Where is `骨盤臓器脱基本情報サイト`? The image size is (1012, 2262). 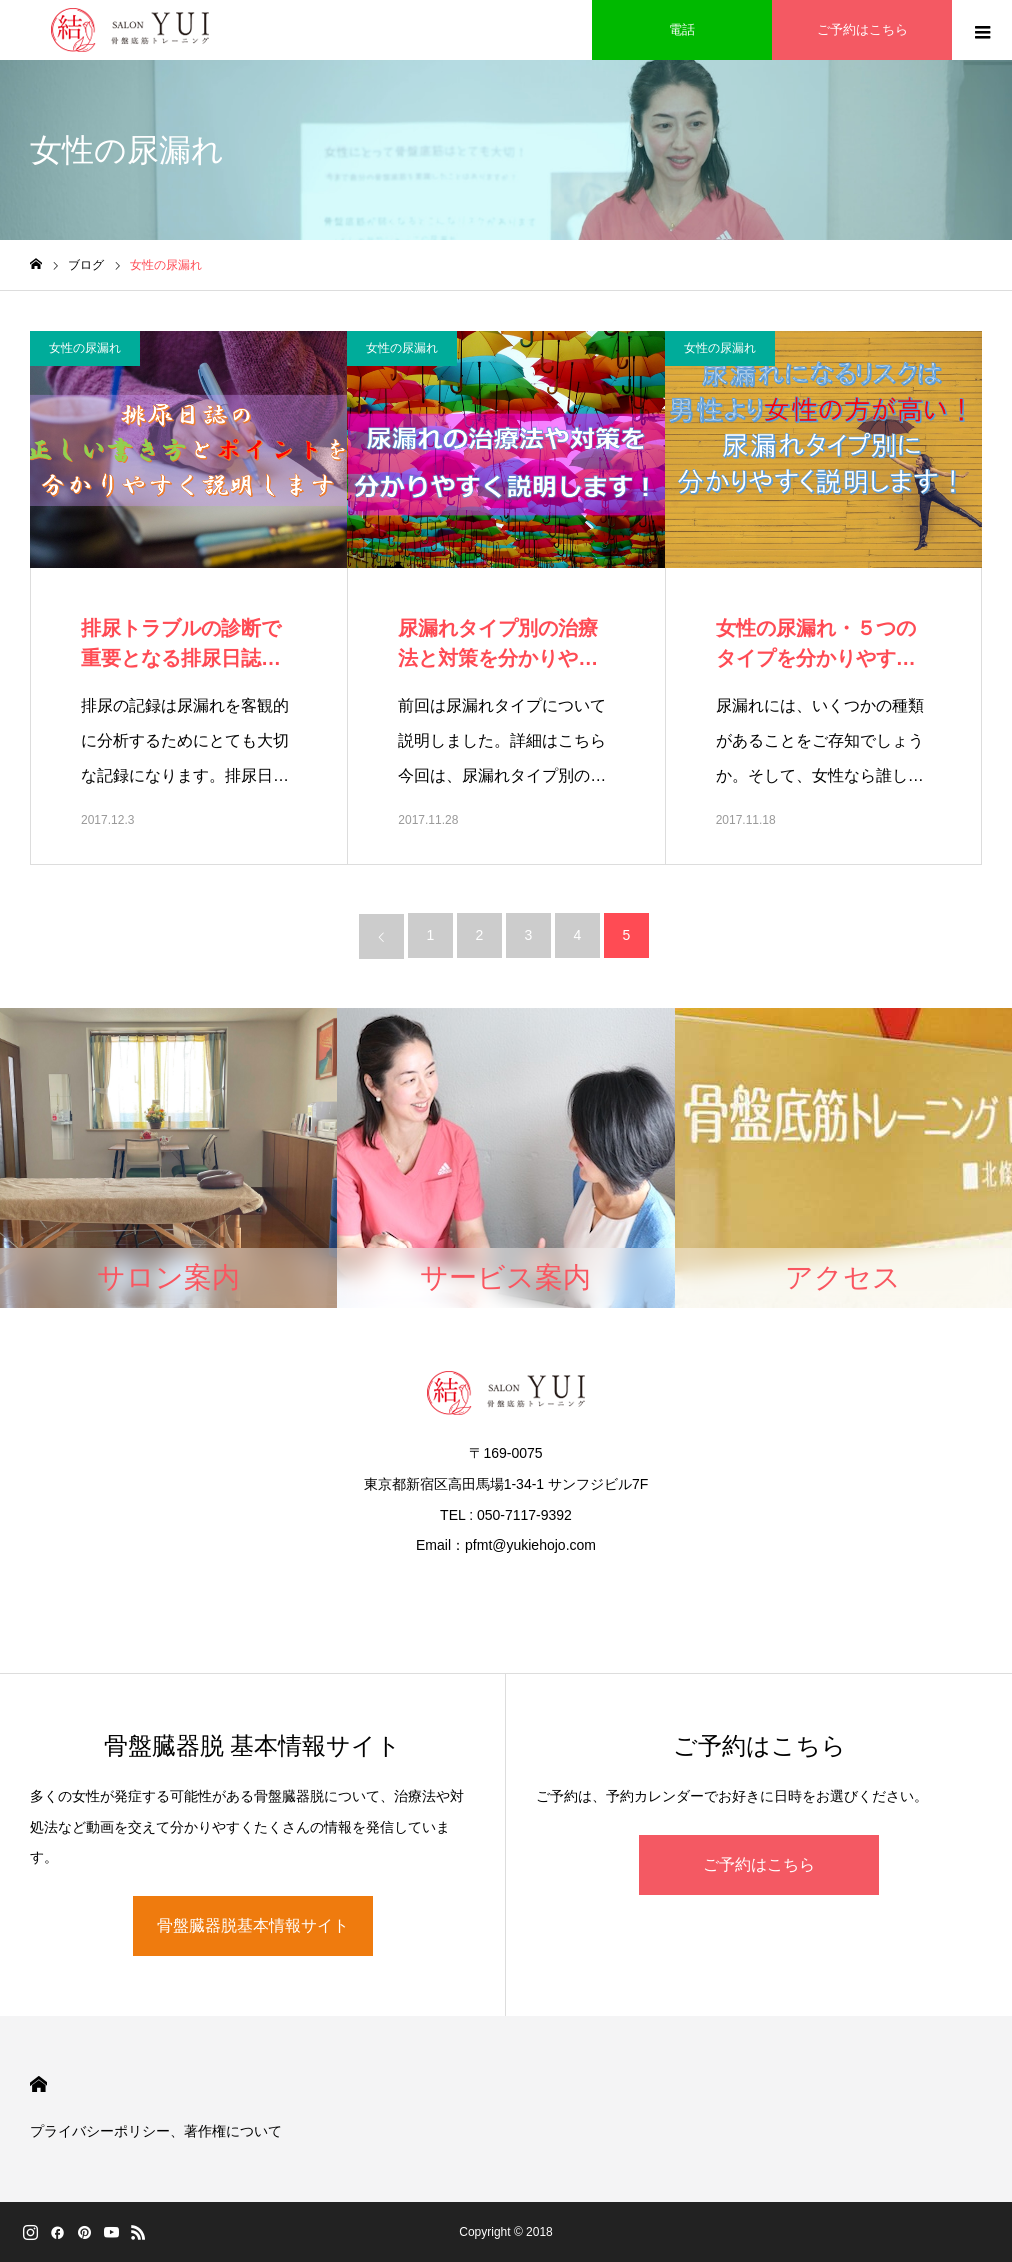
骨盤臓器脱基本情報サイト is located at coordinates (253, 1925).